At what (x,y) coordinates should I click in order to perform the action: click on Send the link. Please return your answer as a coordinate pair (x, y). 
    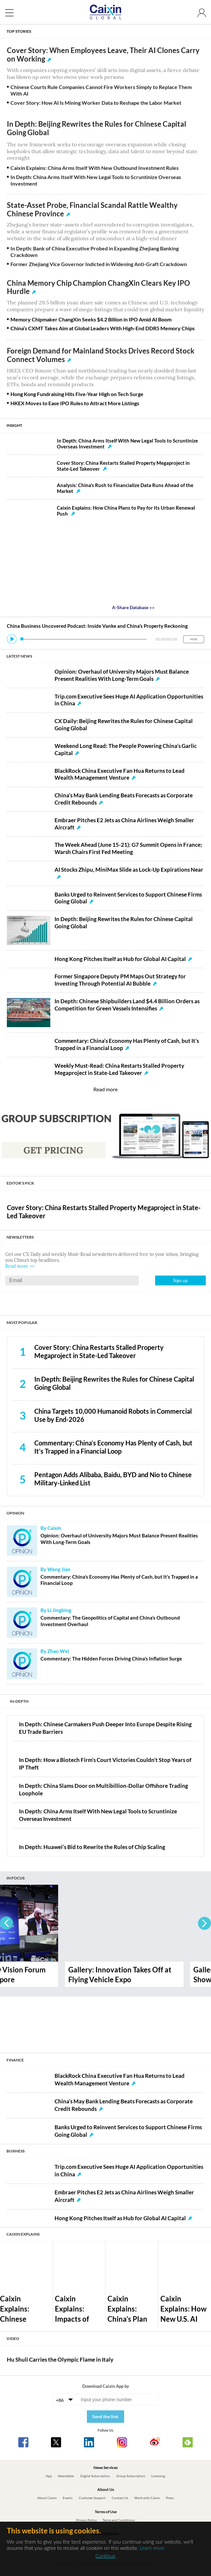
    Looking at the image, I should click on (105, 2416).